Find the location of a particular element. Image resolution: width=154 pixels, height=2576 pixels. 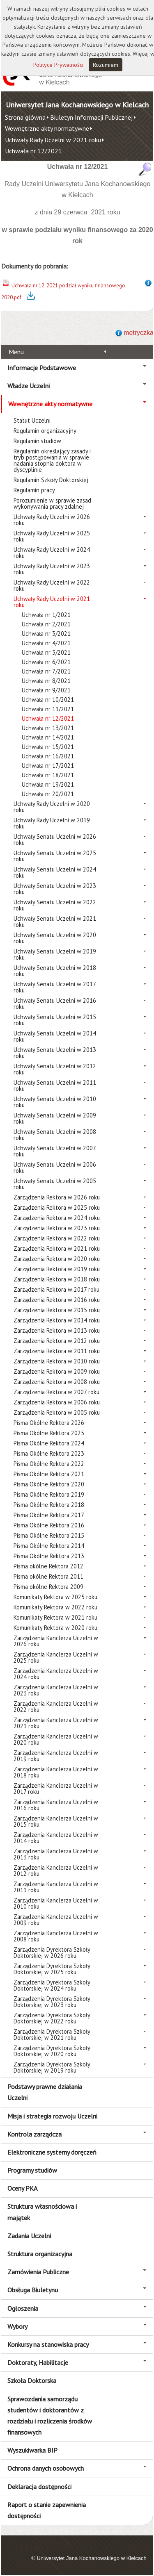

Zarządzenia Dyrektora Szkoły Doktorskiej w 2026 roku is located at coordinates (52, 1952).